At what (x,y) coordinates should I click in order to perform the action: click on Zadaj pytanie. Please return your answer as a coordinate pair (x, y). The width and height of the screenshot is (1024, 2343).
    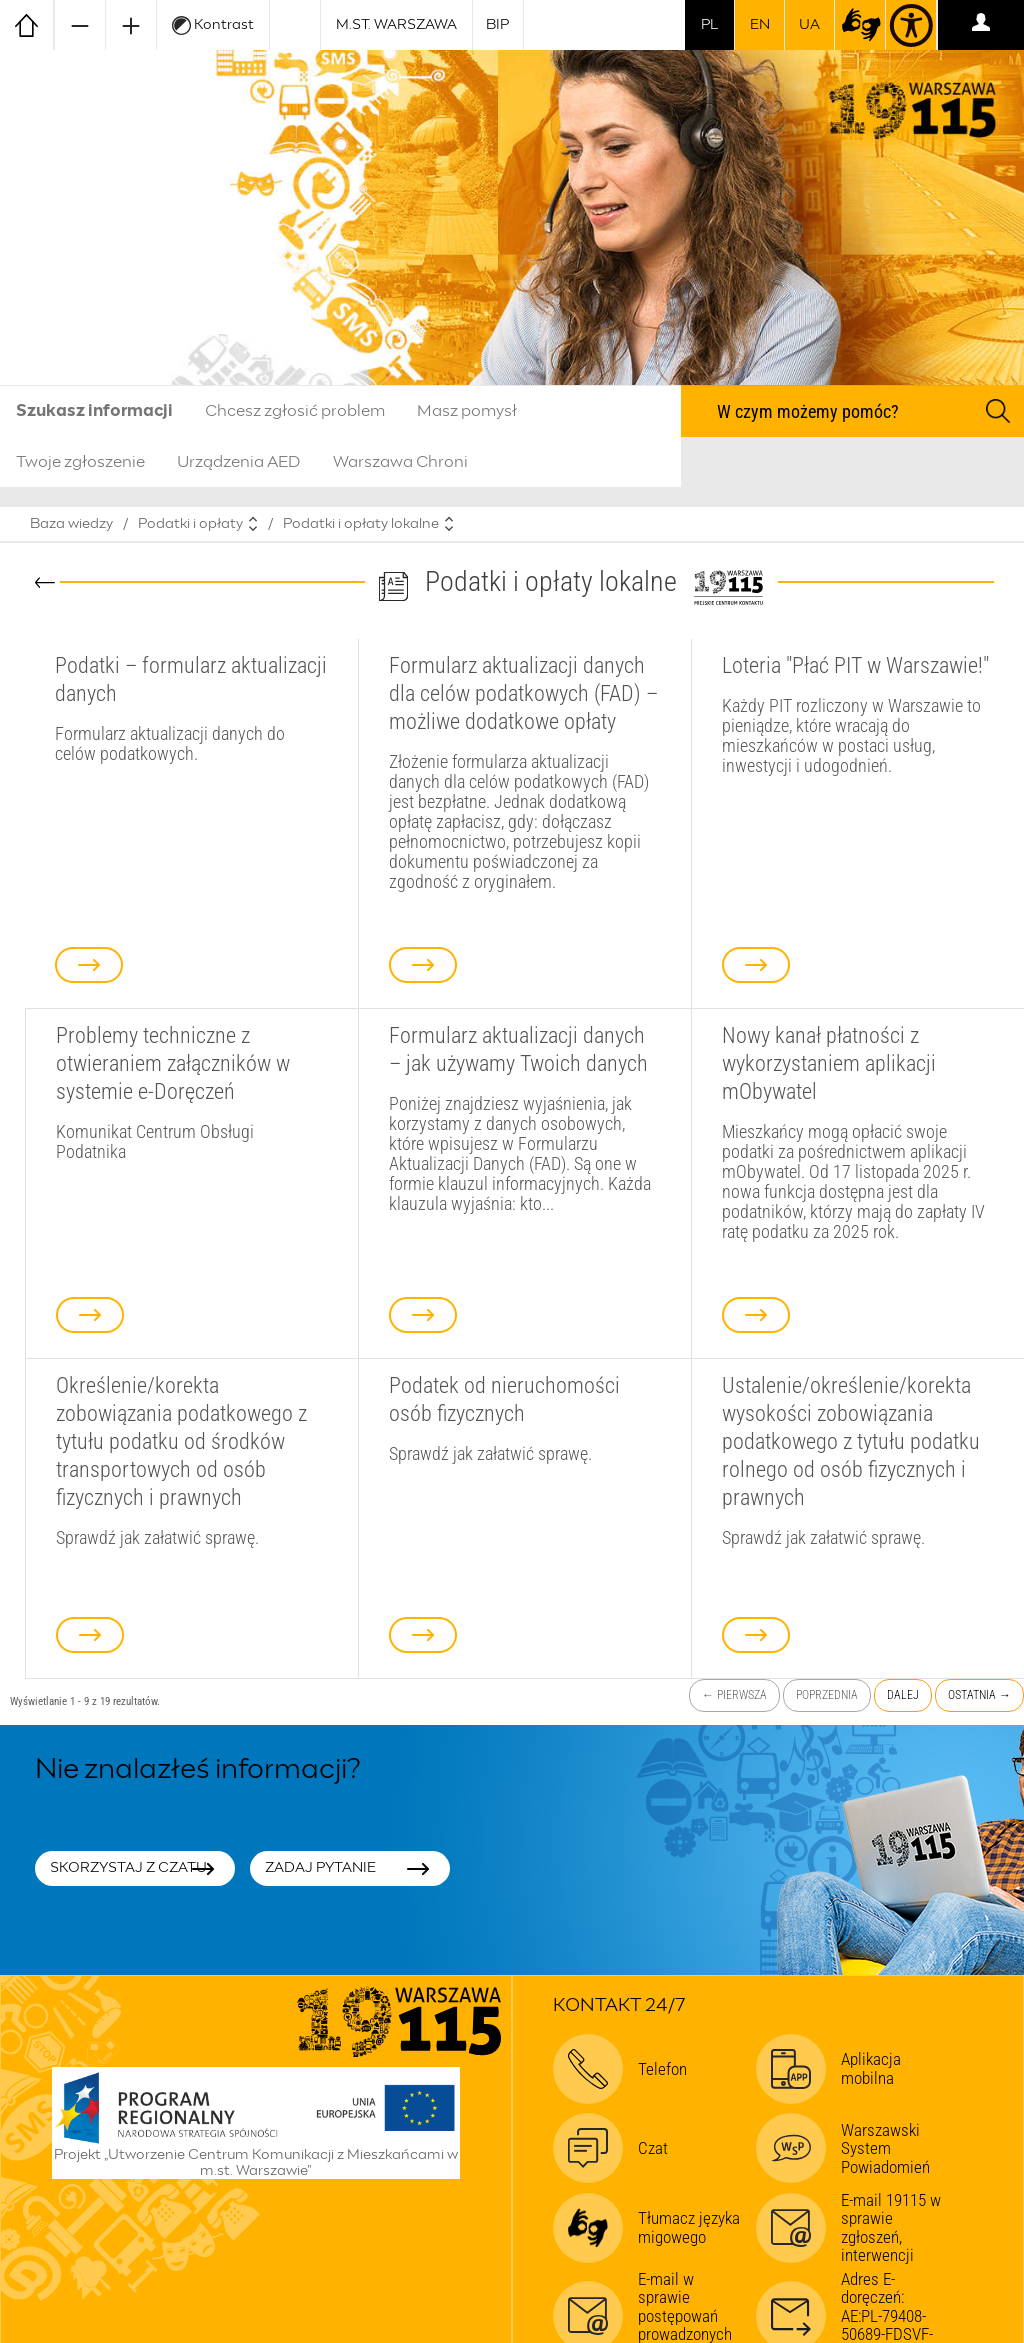
    Looking at the image, I should click on (320, 1868).